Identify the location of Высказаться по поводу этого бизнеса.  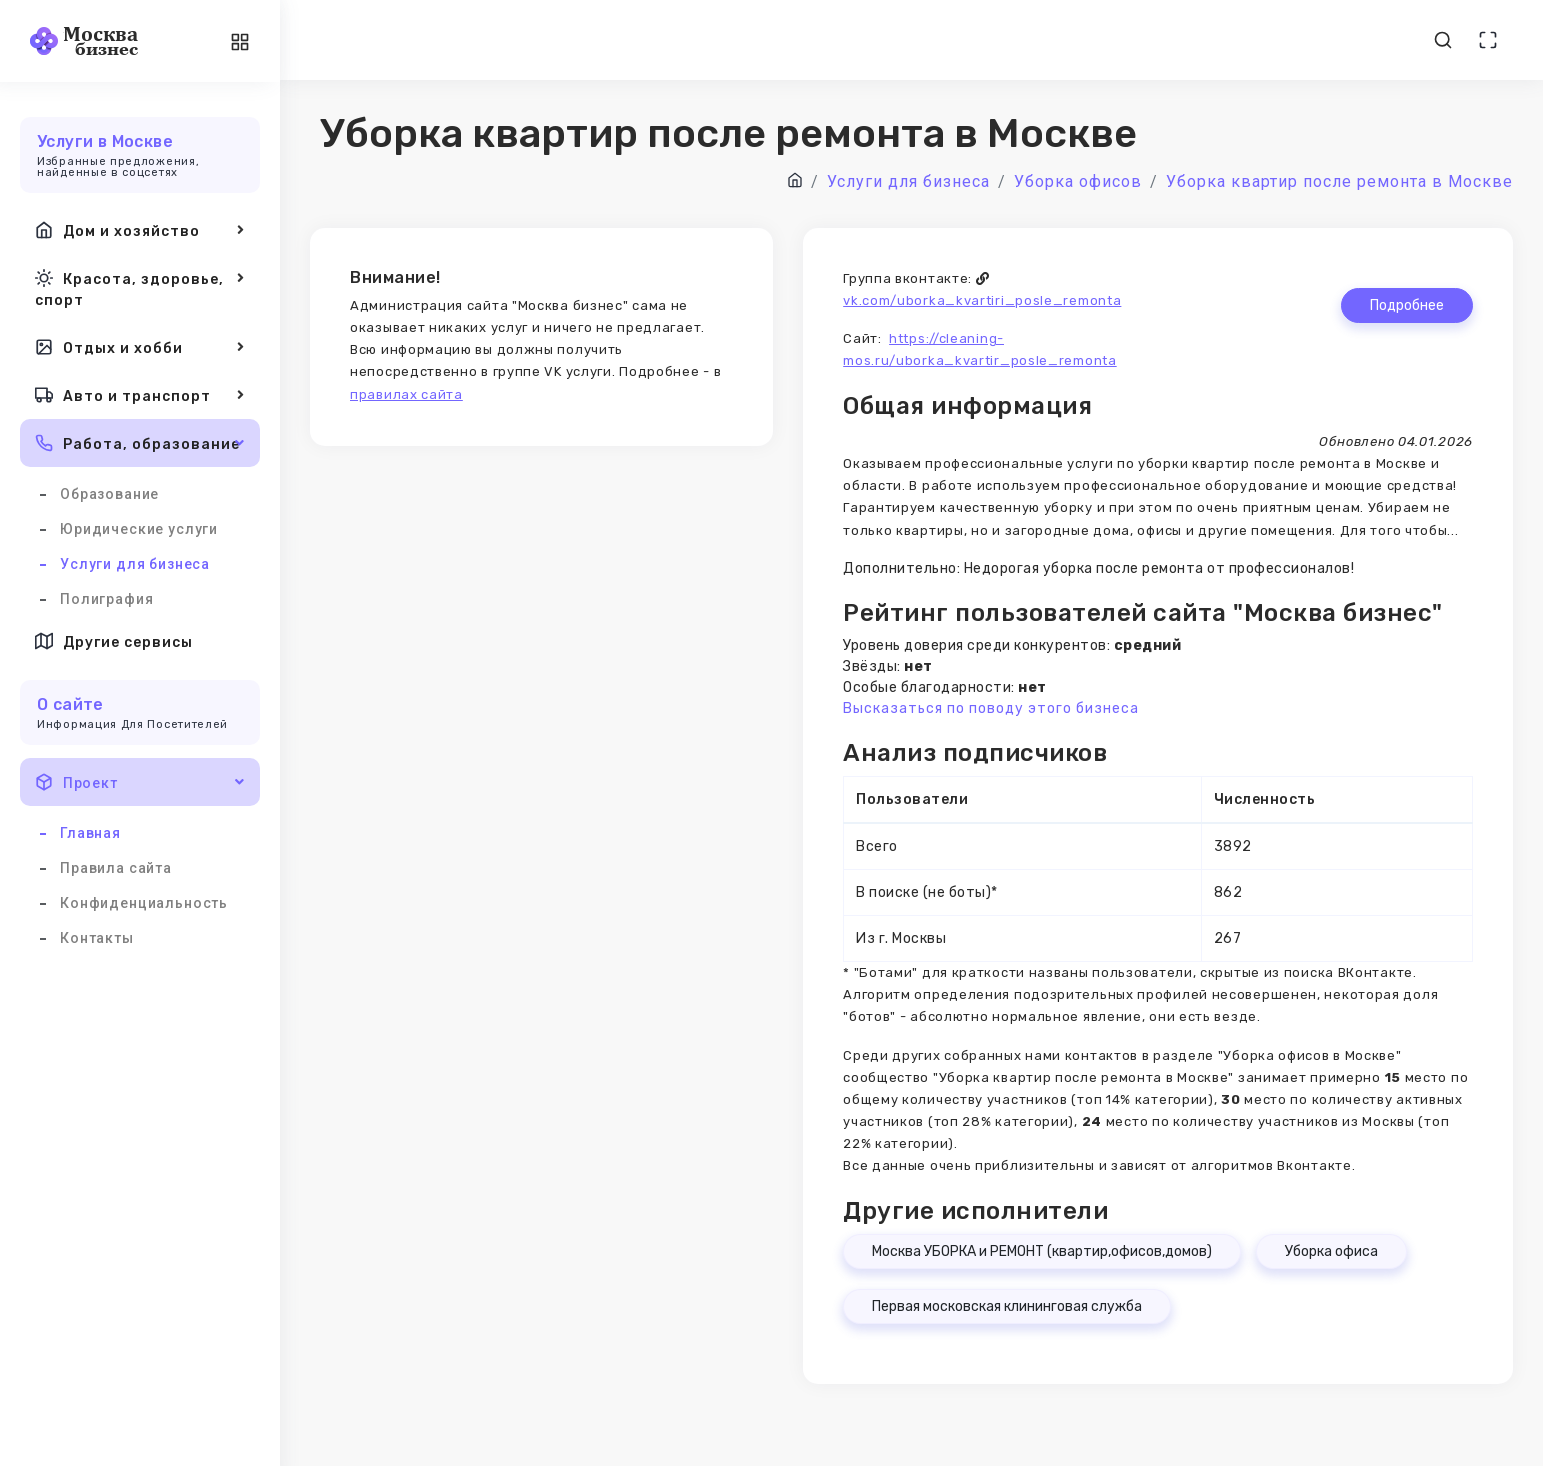
(991, 708).